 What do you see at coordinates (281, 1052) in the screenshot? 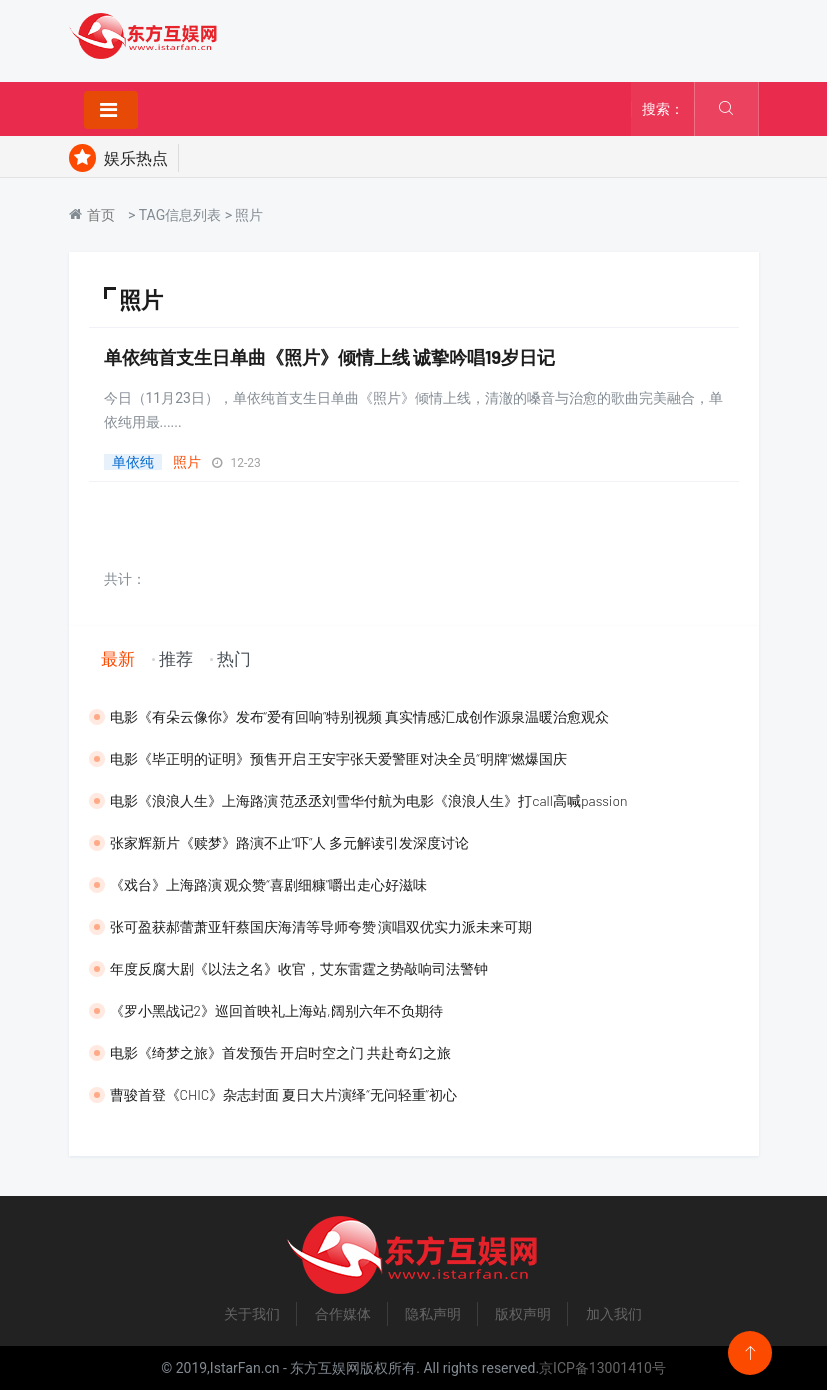
I see `​电影《绮梦之旅》首发预告 开启时空之门 共赴奇幻之旅` at bounding box center [281, 1052].